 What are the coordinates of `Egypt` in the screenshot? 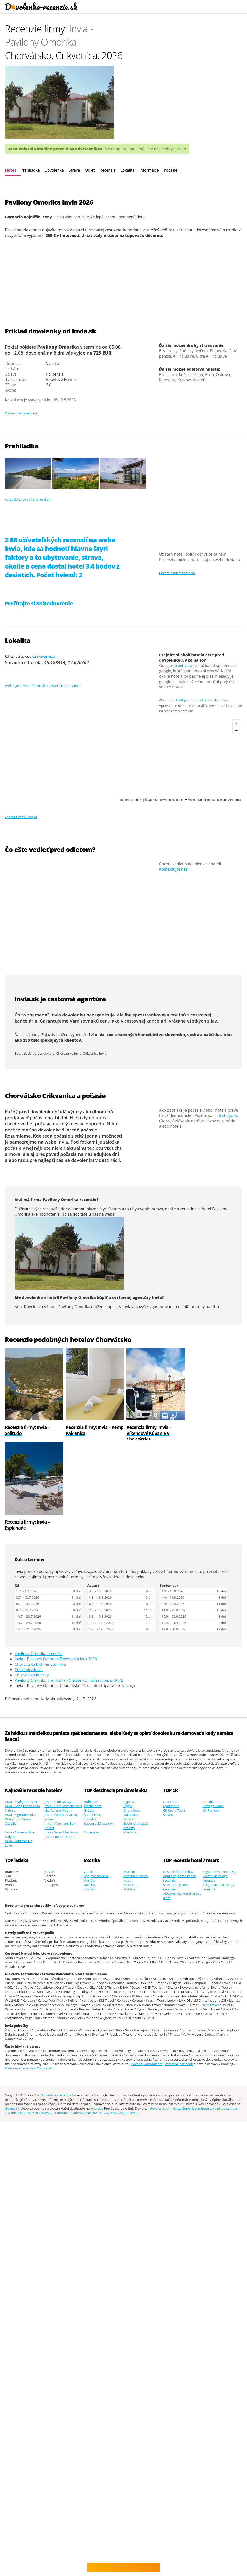 It's located at (128, 1711).